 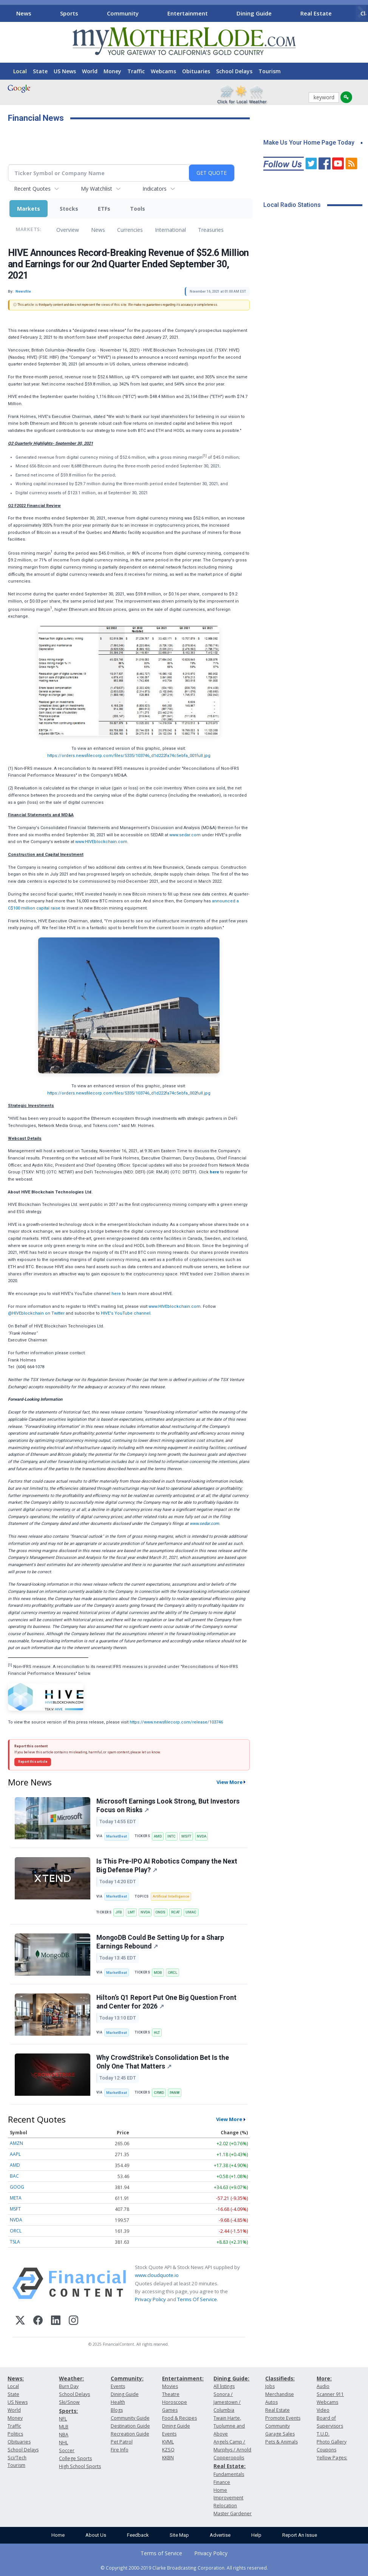 I want to click on www.sedar.com, so click(x=185, y=834).